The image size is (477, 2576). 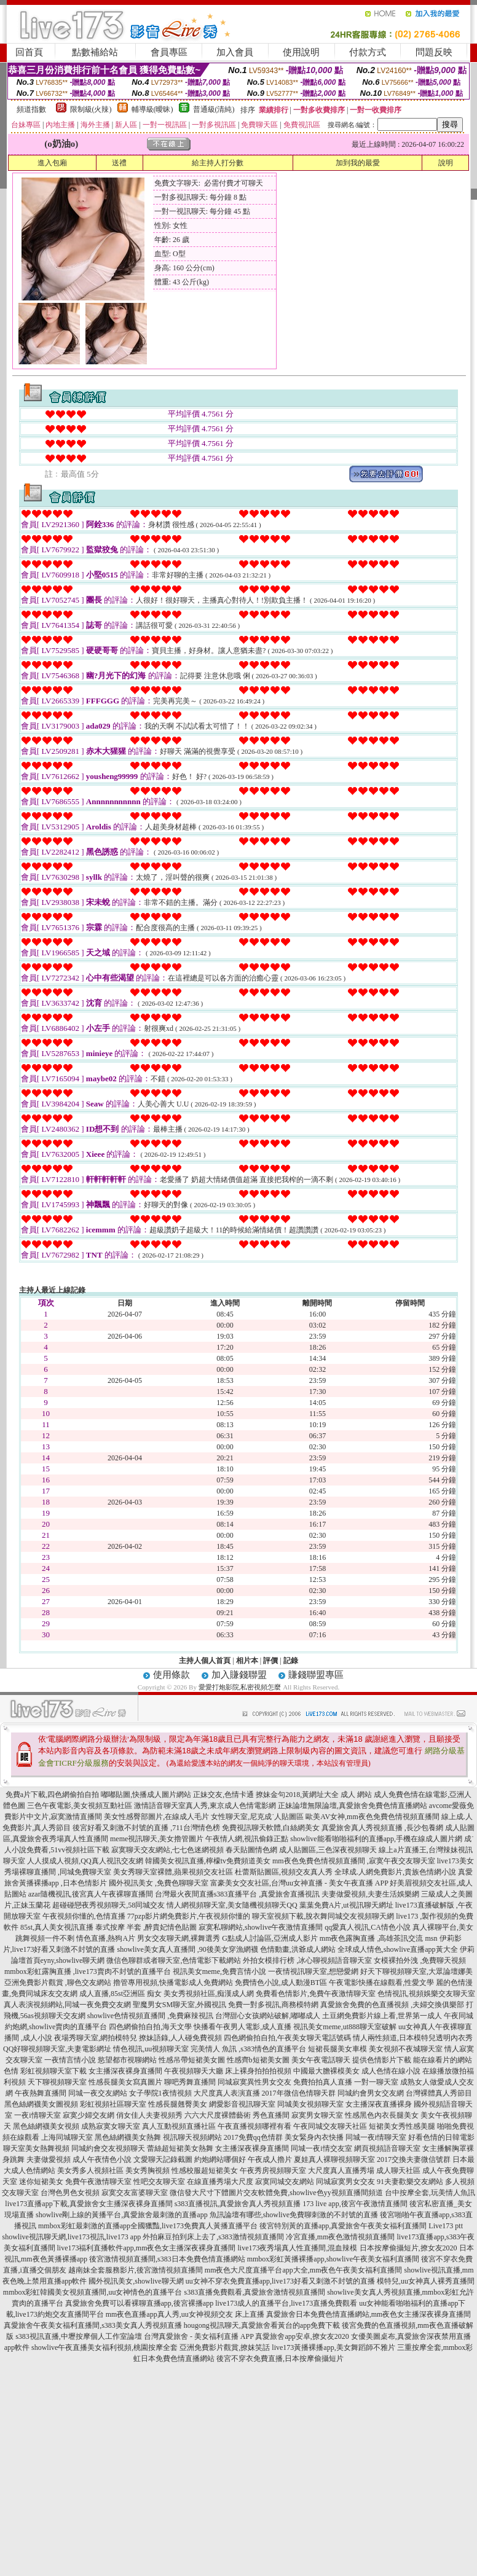 What do you see at coordinates (270, 1660) in the screenshot?
I see `評價` at bounding box center [270, 1660].